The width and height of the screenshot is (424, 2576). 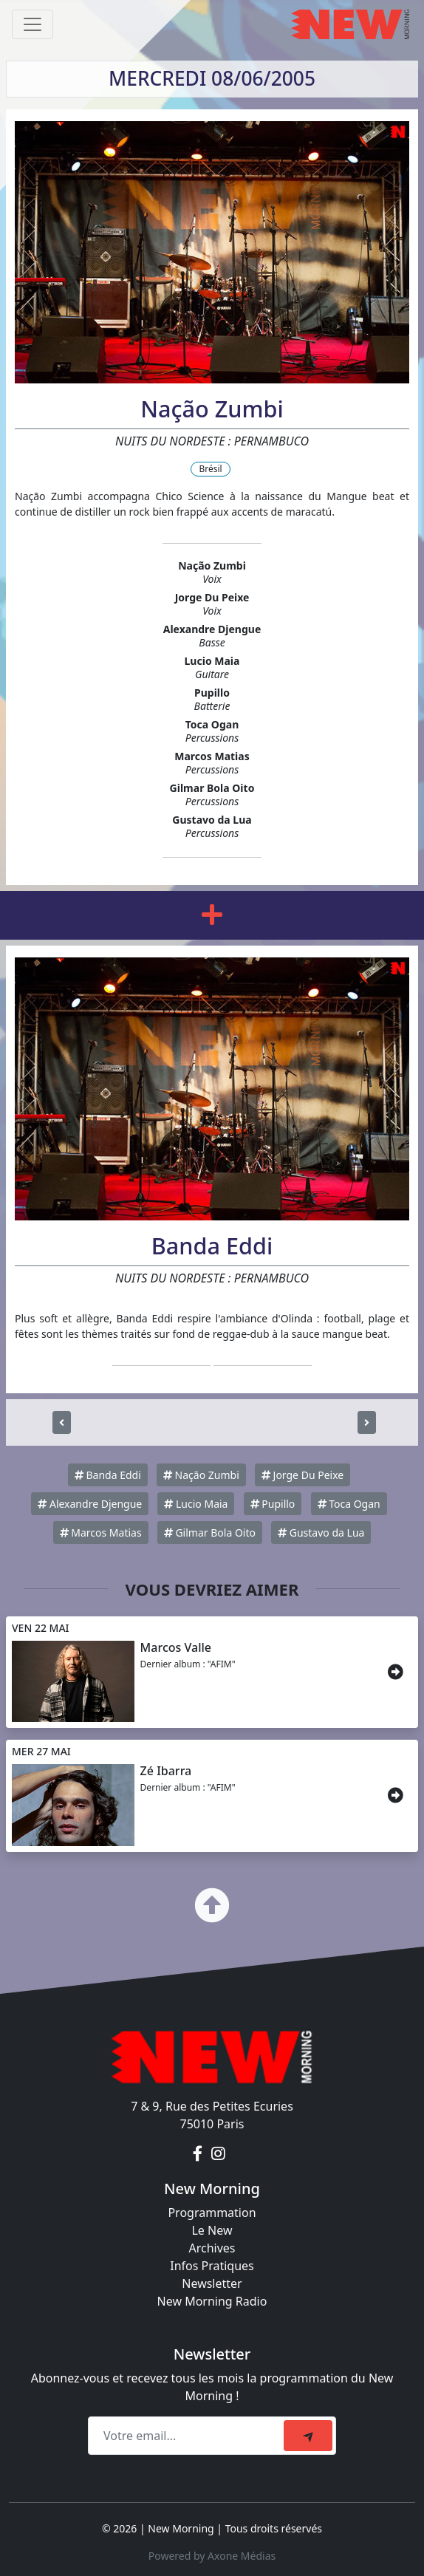 What do you see at coordinates (211, 2230) in the screenshot?
I see `Le New` at bounding box center [211, 2230].